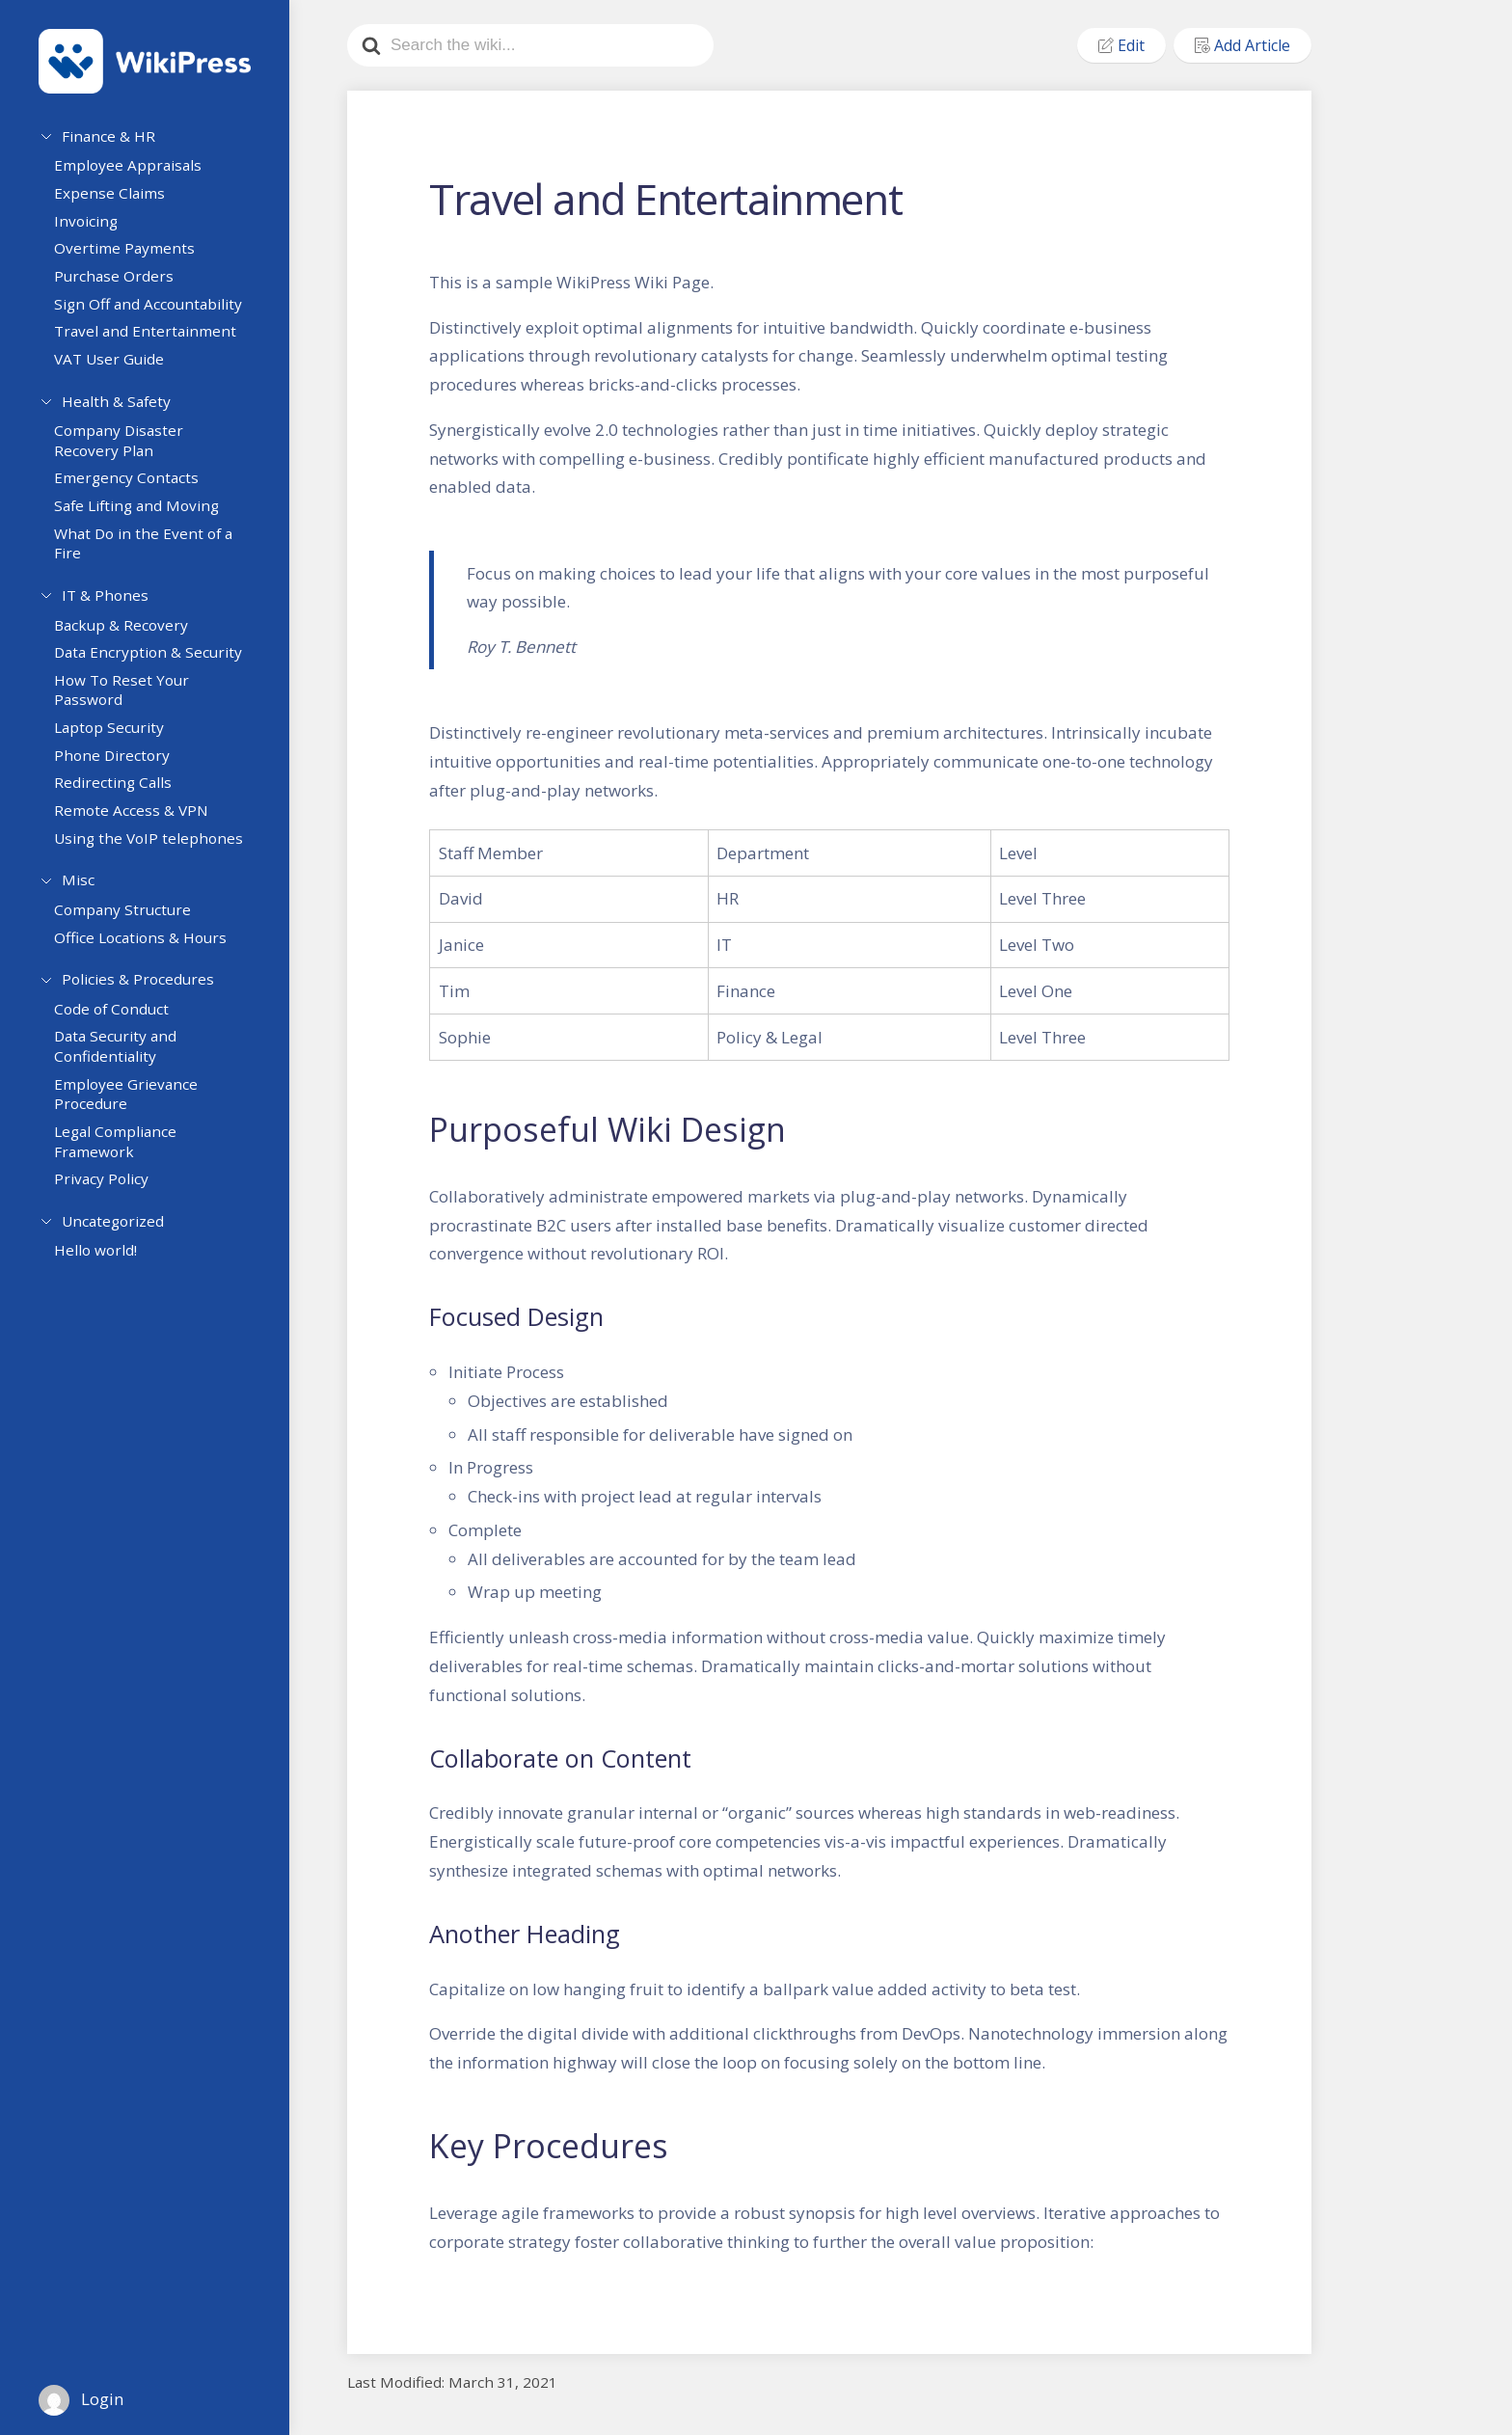  What do you see at coordinates (78, 889) in the screenshot?
I see `Misc` at bounding box center [78, 889].